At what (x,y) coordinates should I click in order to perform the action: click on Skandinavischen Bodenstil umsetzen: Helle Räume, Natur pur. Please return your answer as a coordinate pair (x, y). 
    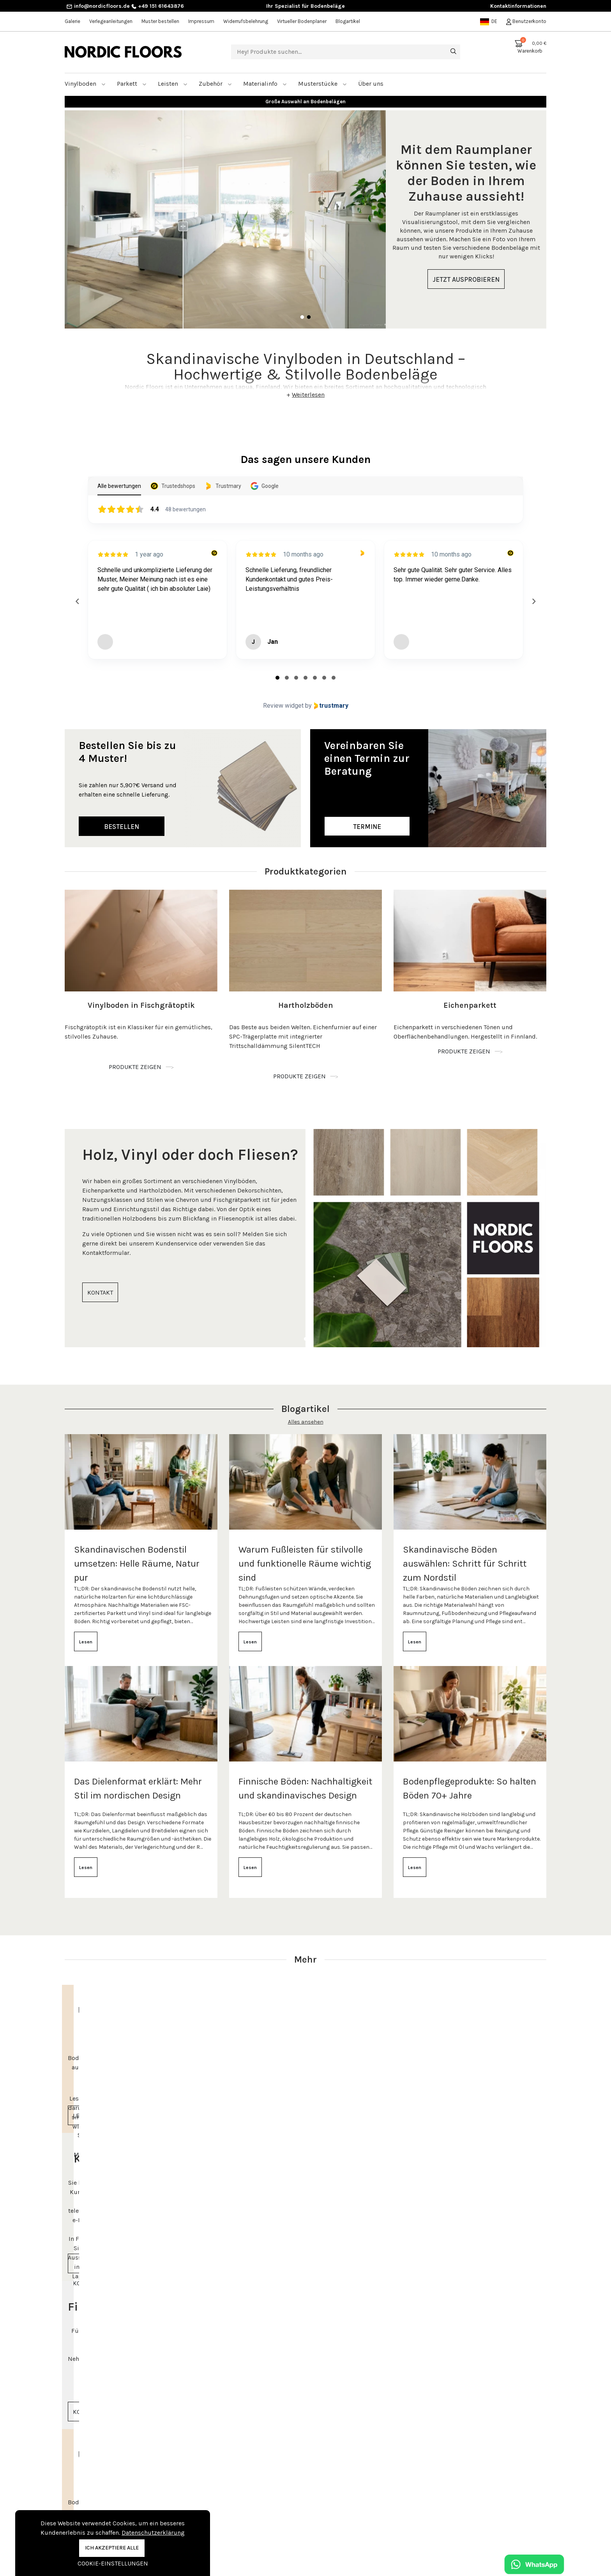
    Looking at the image, I should click on (137, 1554).